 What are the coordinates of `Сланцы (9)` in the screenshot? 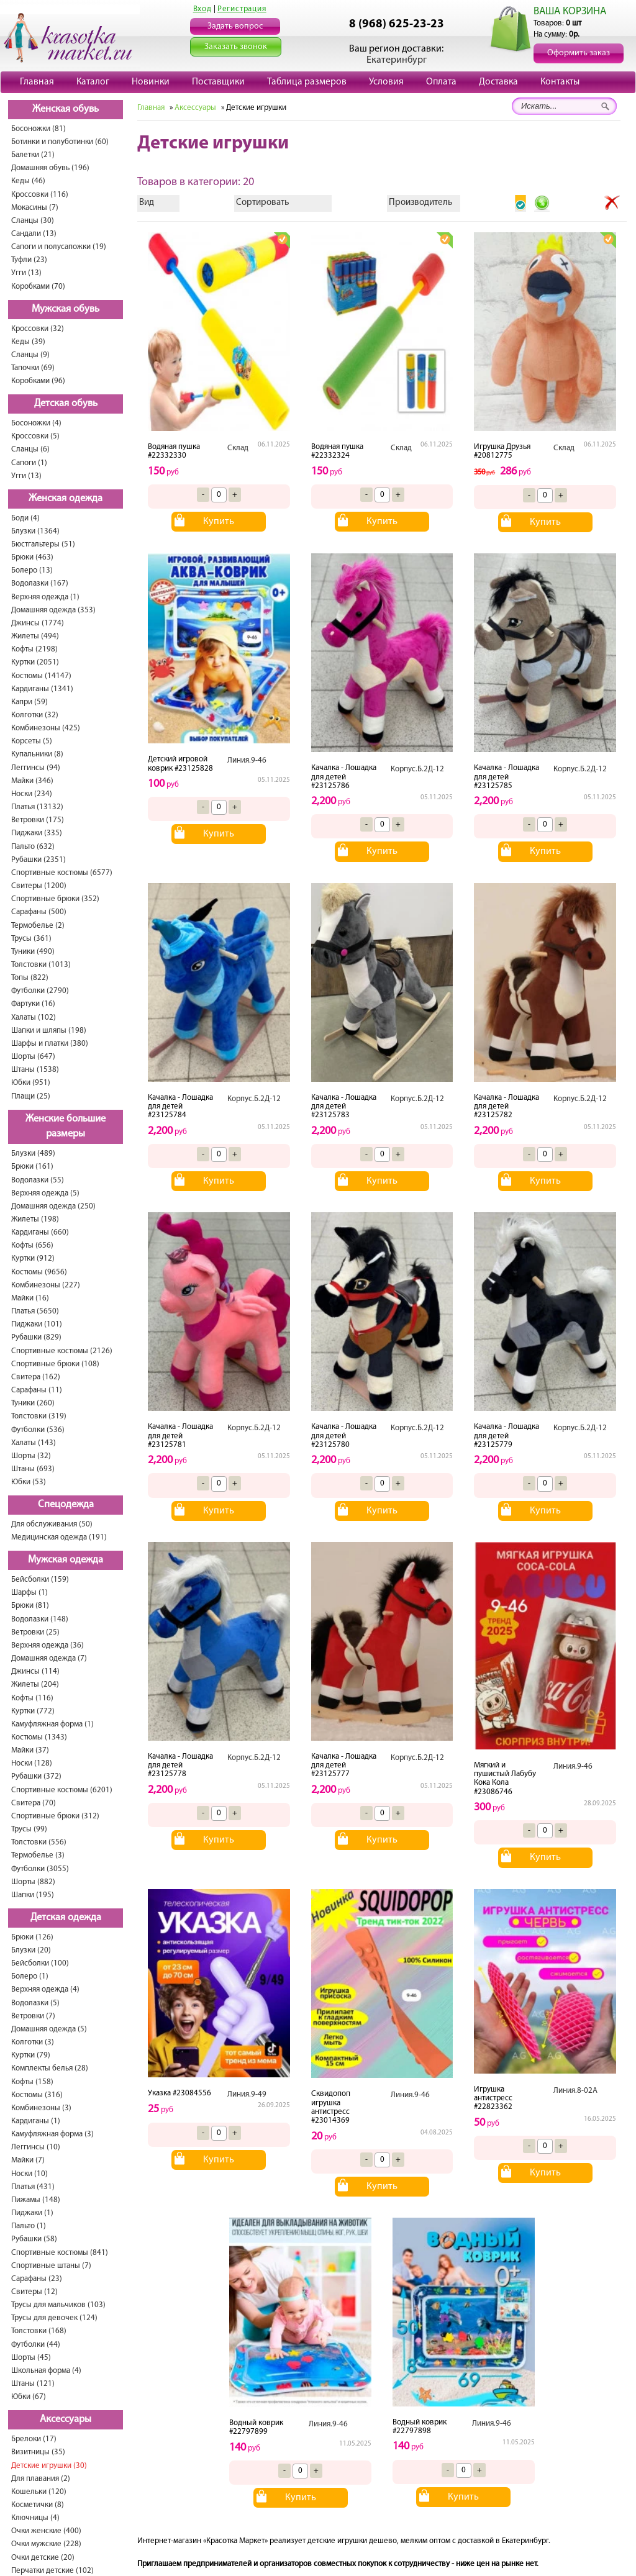 It's located at (30, 355).